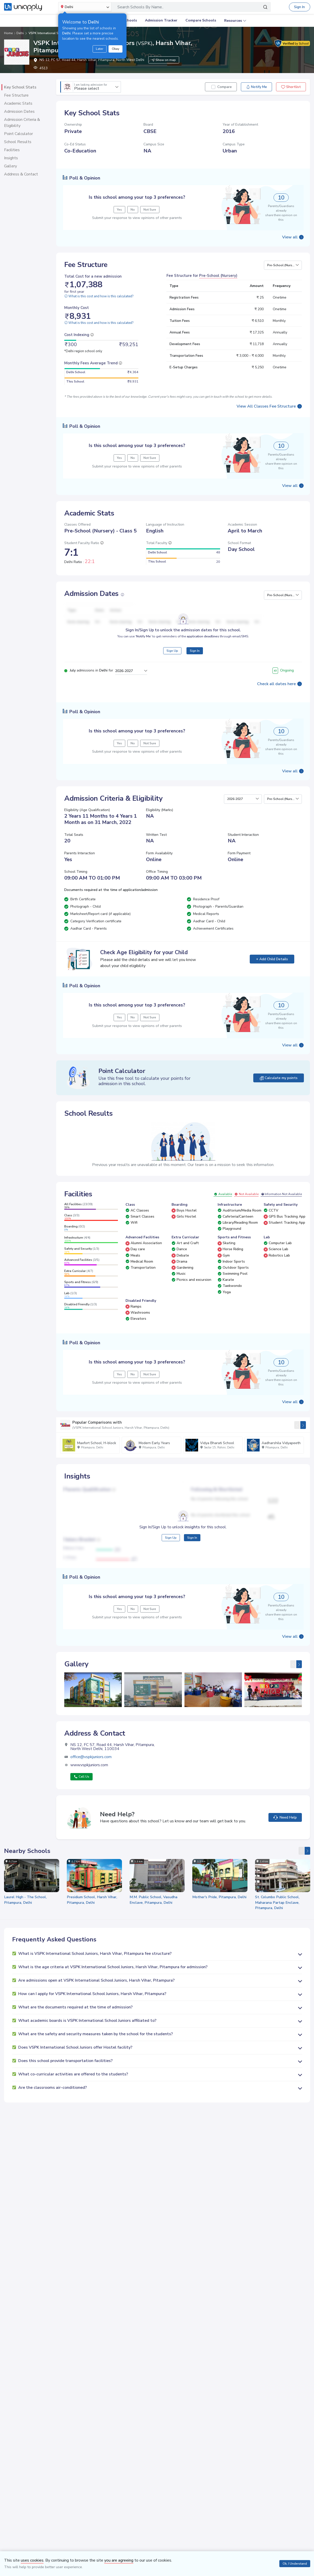 Image resolution: width=314 pixels, height=2576 pixels. Describe the element at coordinates (154, 1443) in the screenshot. I see `Modern Early Years` at that location.